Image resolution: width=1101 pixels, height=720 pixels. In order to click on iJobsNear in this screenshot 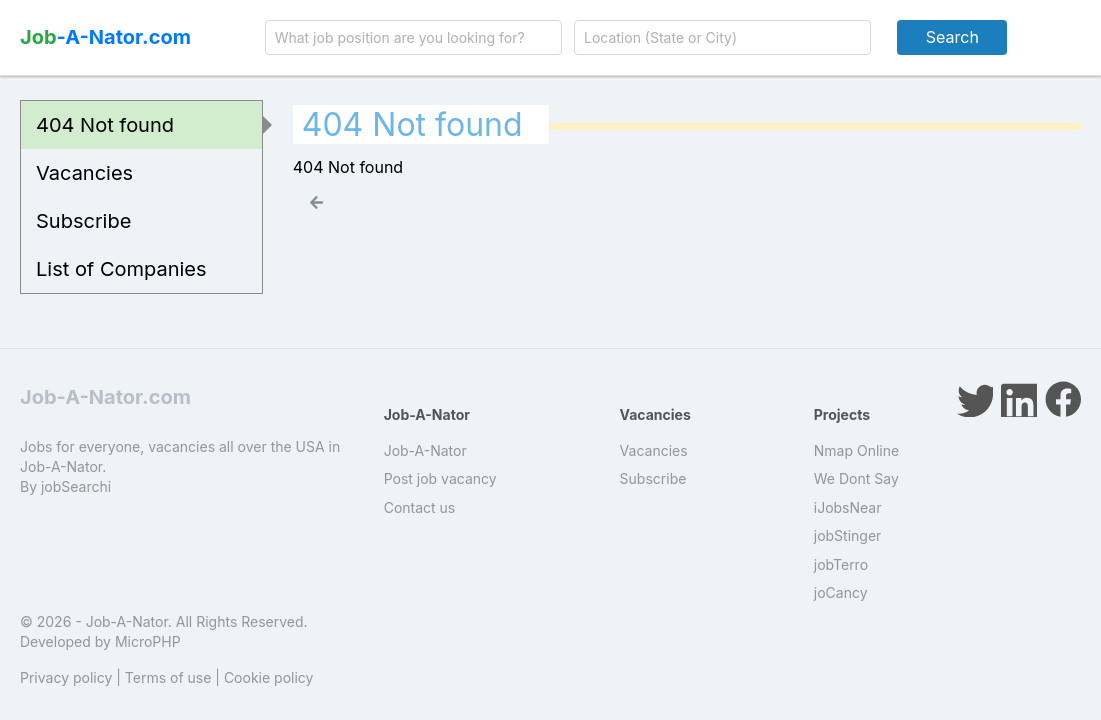, I will do `click(848, 507)`.